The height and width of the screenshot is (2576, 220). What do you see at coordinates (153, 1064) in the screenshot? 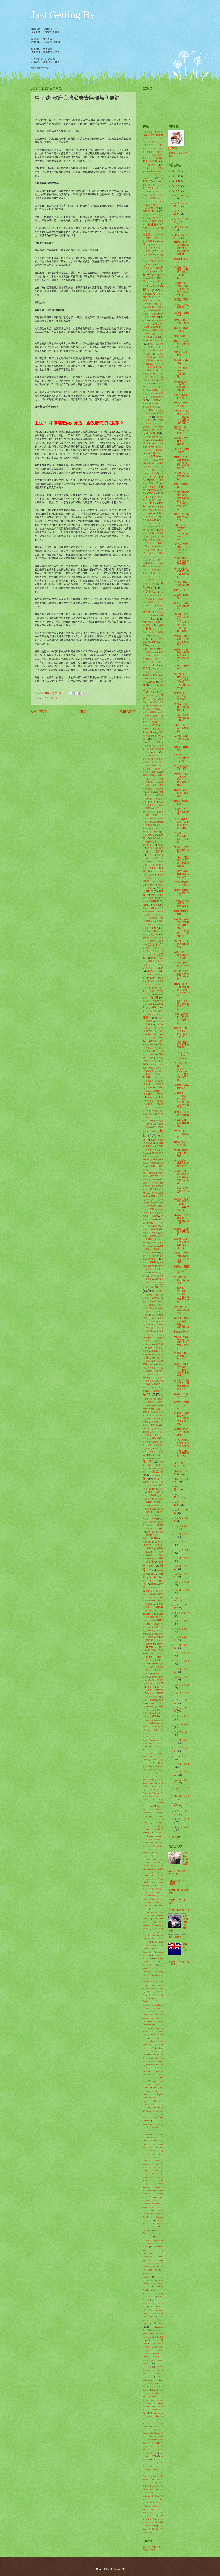
I see `陳美玲` at bounding box center [153, 1064].